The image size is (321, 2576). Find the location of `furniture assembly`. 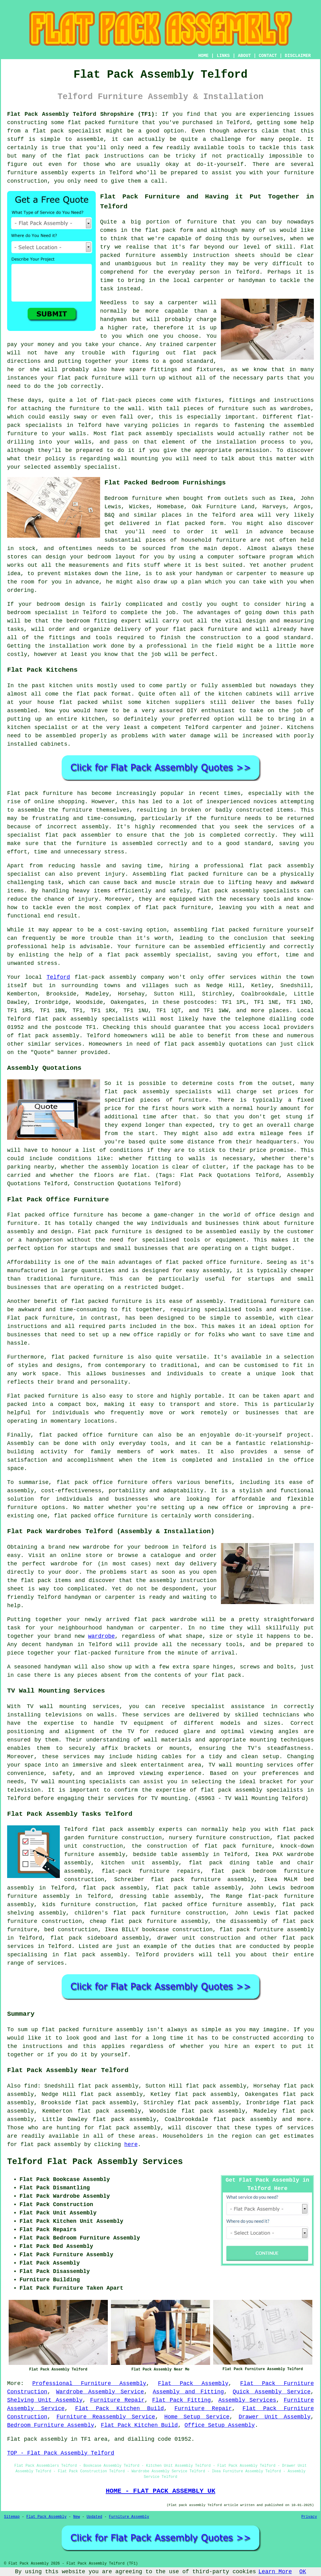

furniture assembly is located at coordinates (156, 255).